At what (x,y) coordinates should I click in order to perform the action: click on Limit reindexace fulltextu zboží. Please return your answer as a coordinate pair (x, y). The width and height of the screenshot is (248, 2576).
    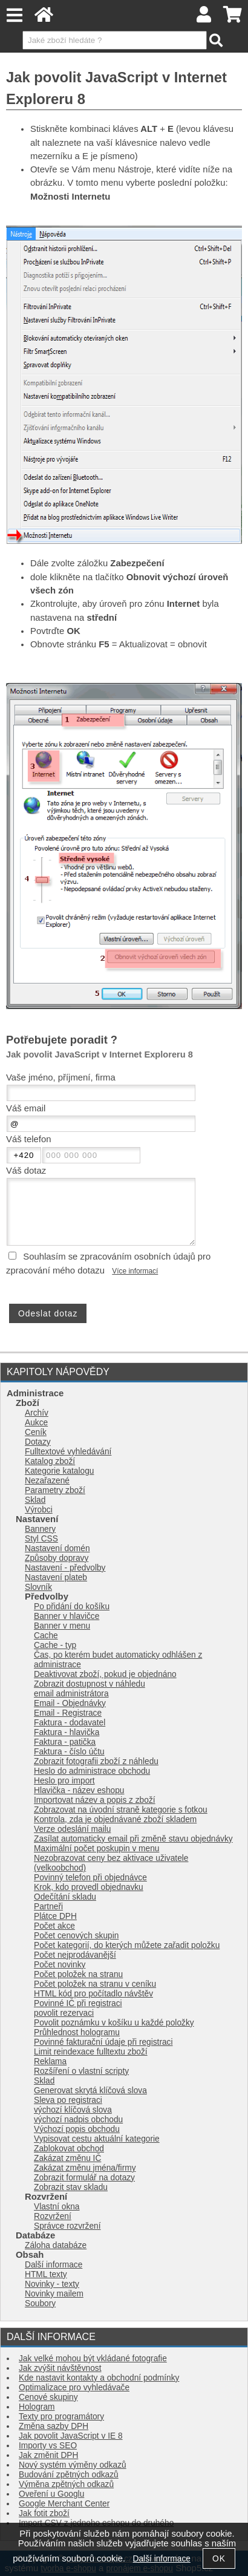
    Looking at the image, I should click on (91, 2051).